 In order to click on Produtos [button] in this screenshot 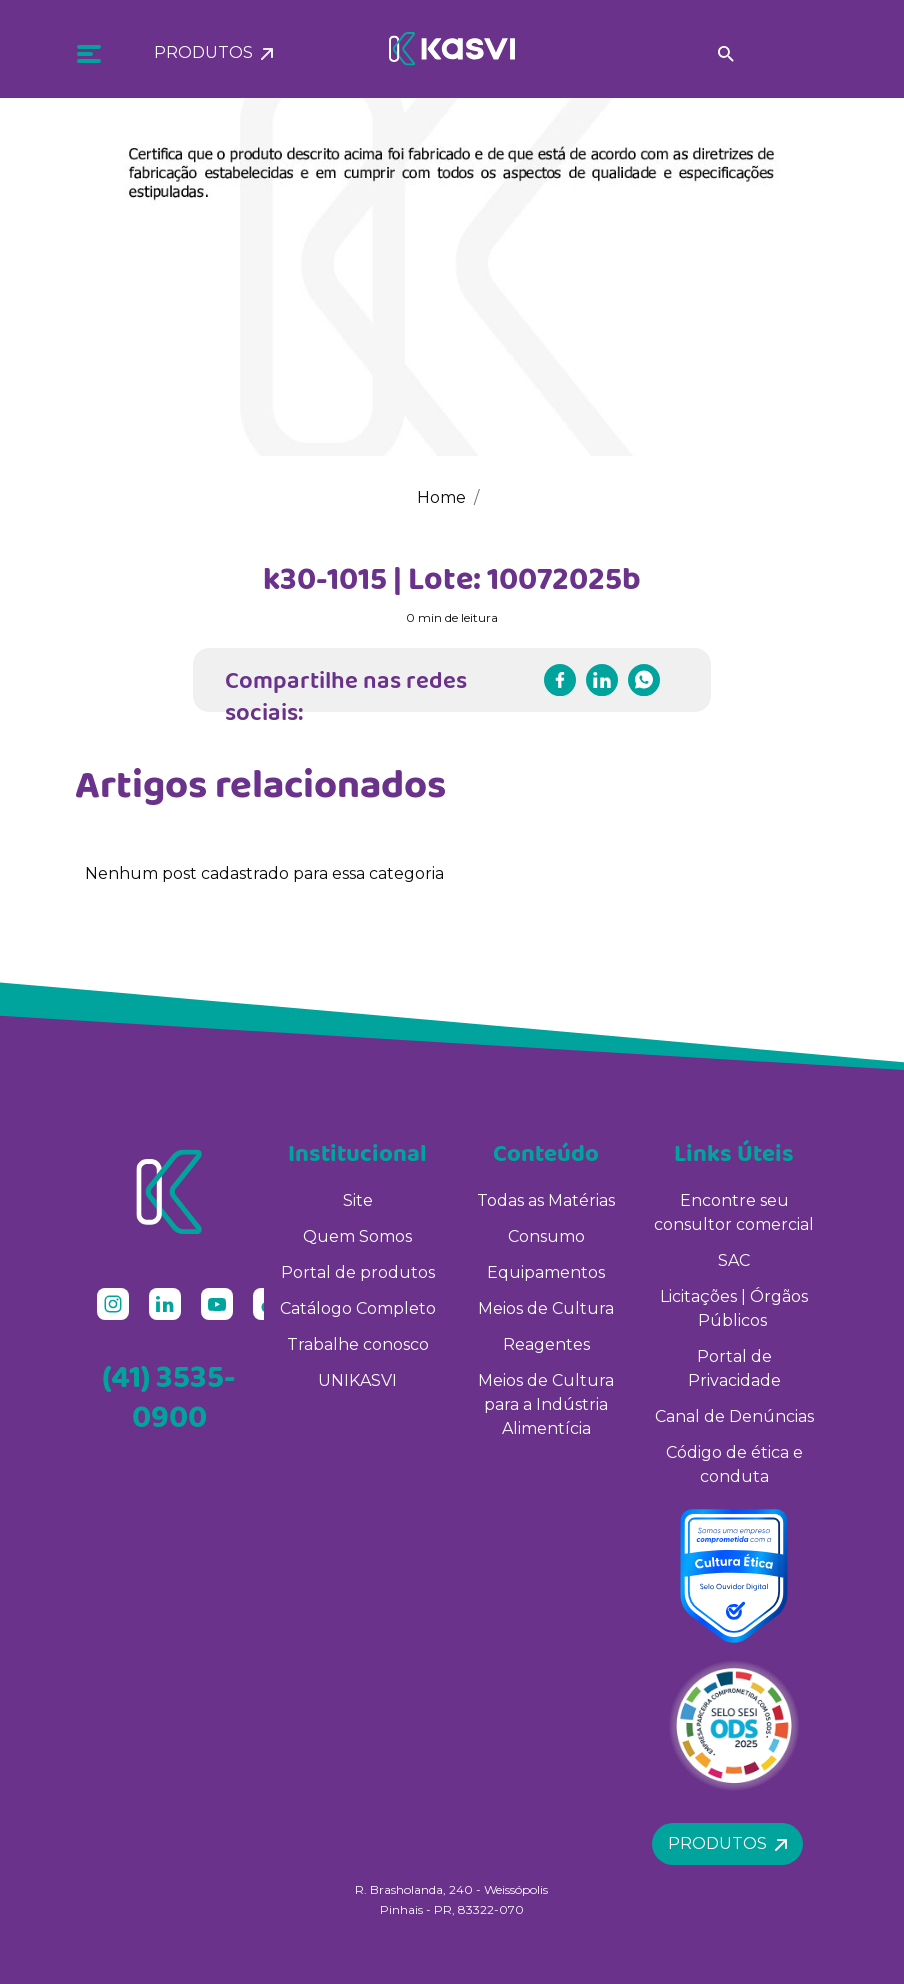, I will do `click(213, 47)`.